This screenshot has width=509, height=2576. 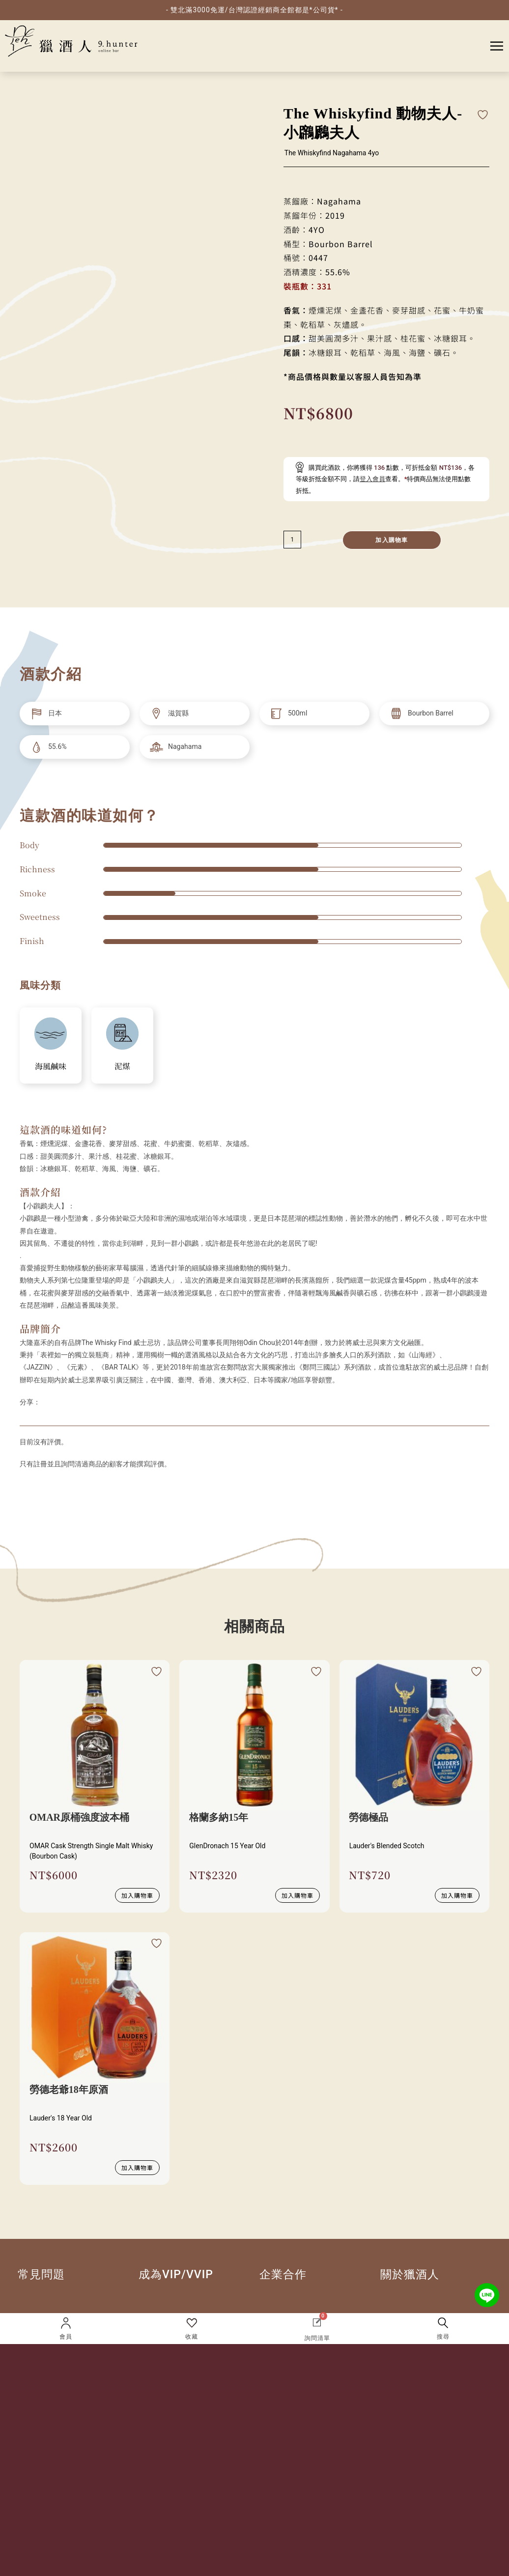 I want to click on 會員, so click(x=65, y=2336).